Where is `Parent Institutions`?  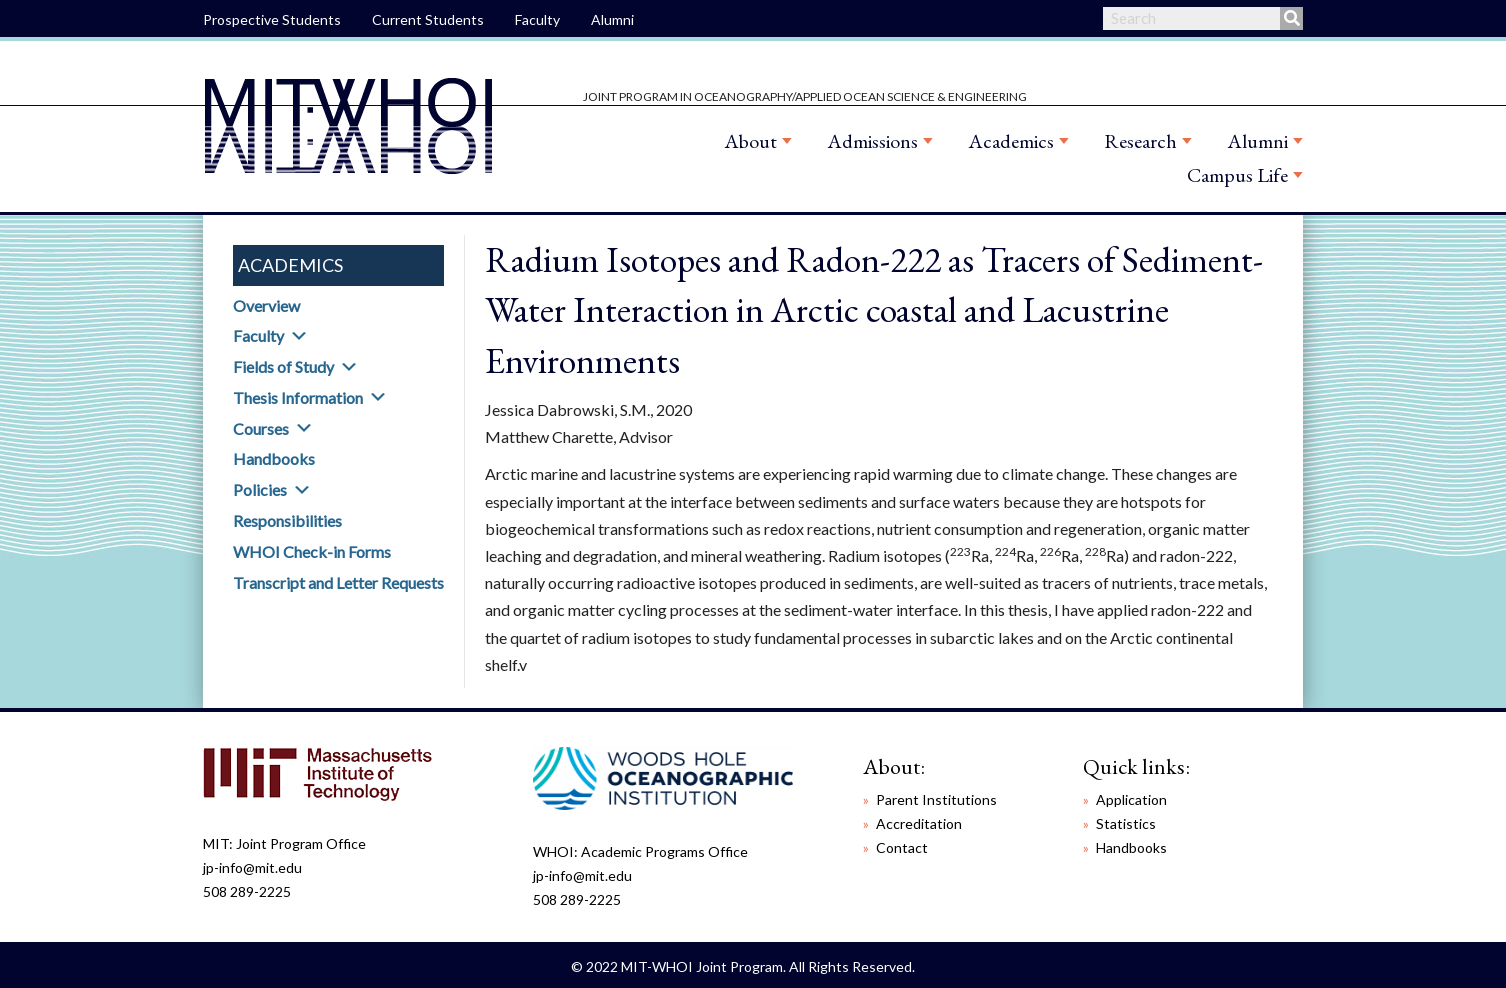 Parent Institutions is located at coordinates (936, 799).